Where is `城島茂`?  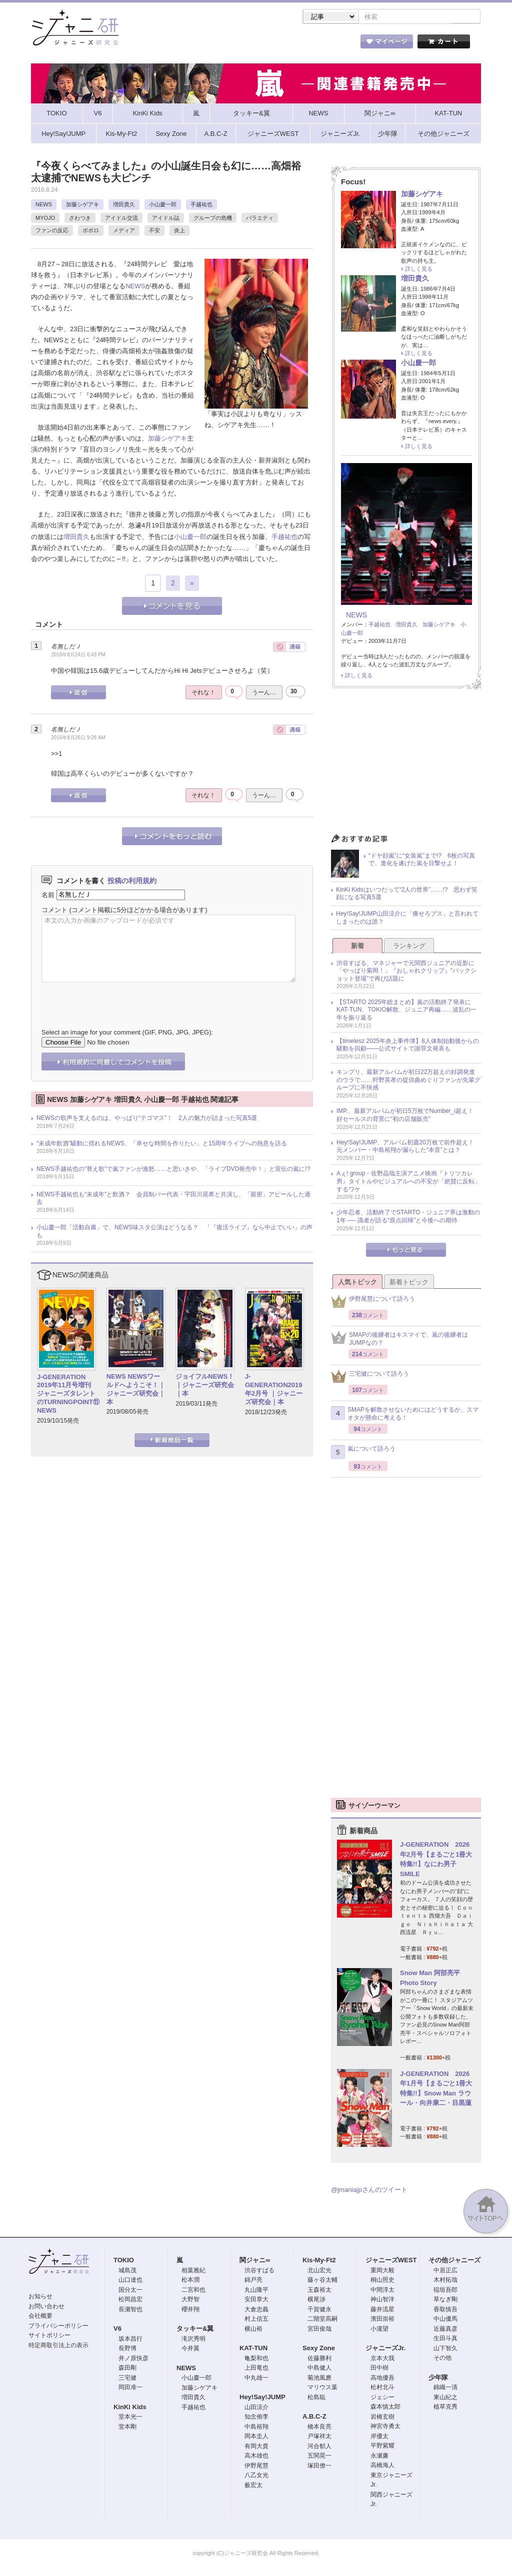 城島茂 is located at coordinates (127, 2271).